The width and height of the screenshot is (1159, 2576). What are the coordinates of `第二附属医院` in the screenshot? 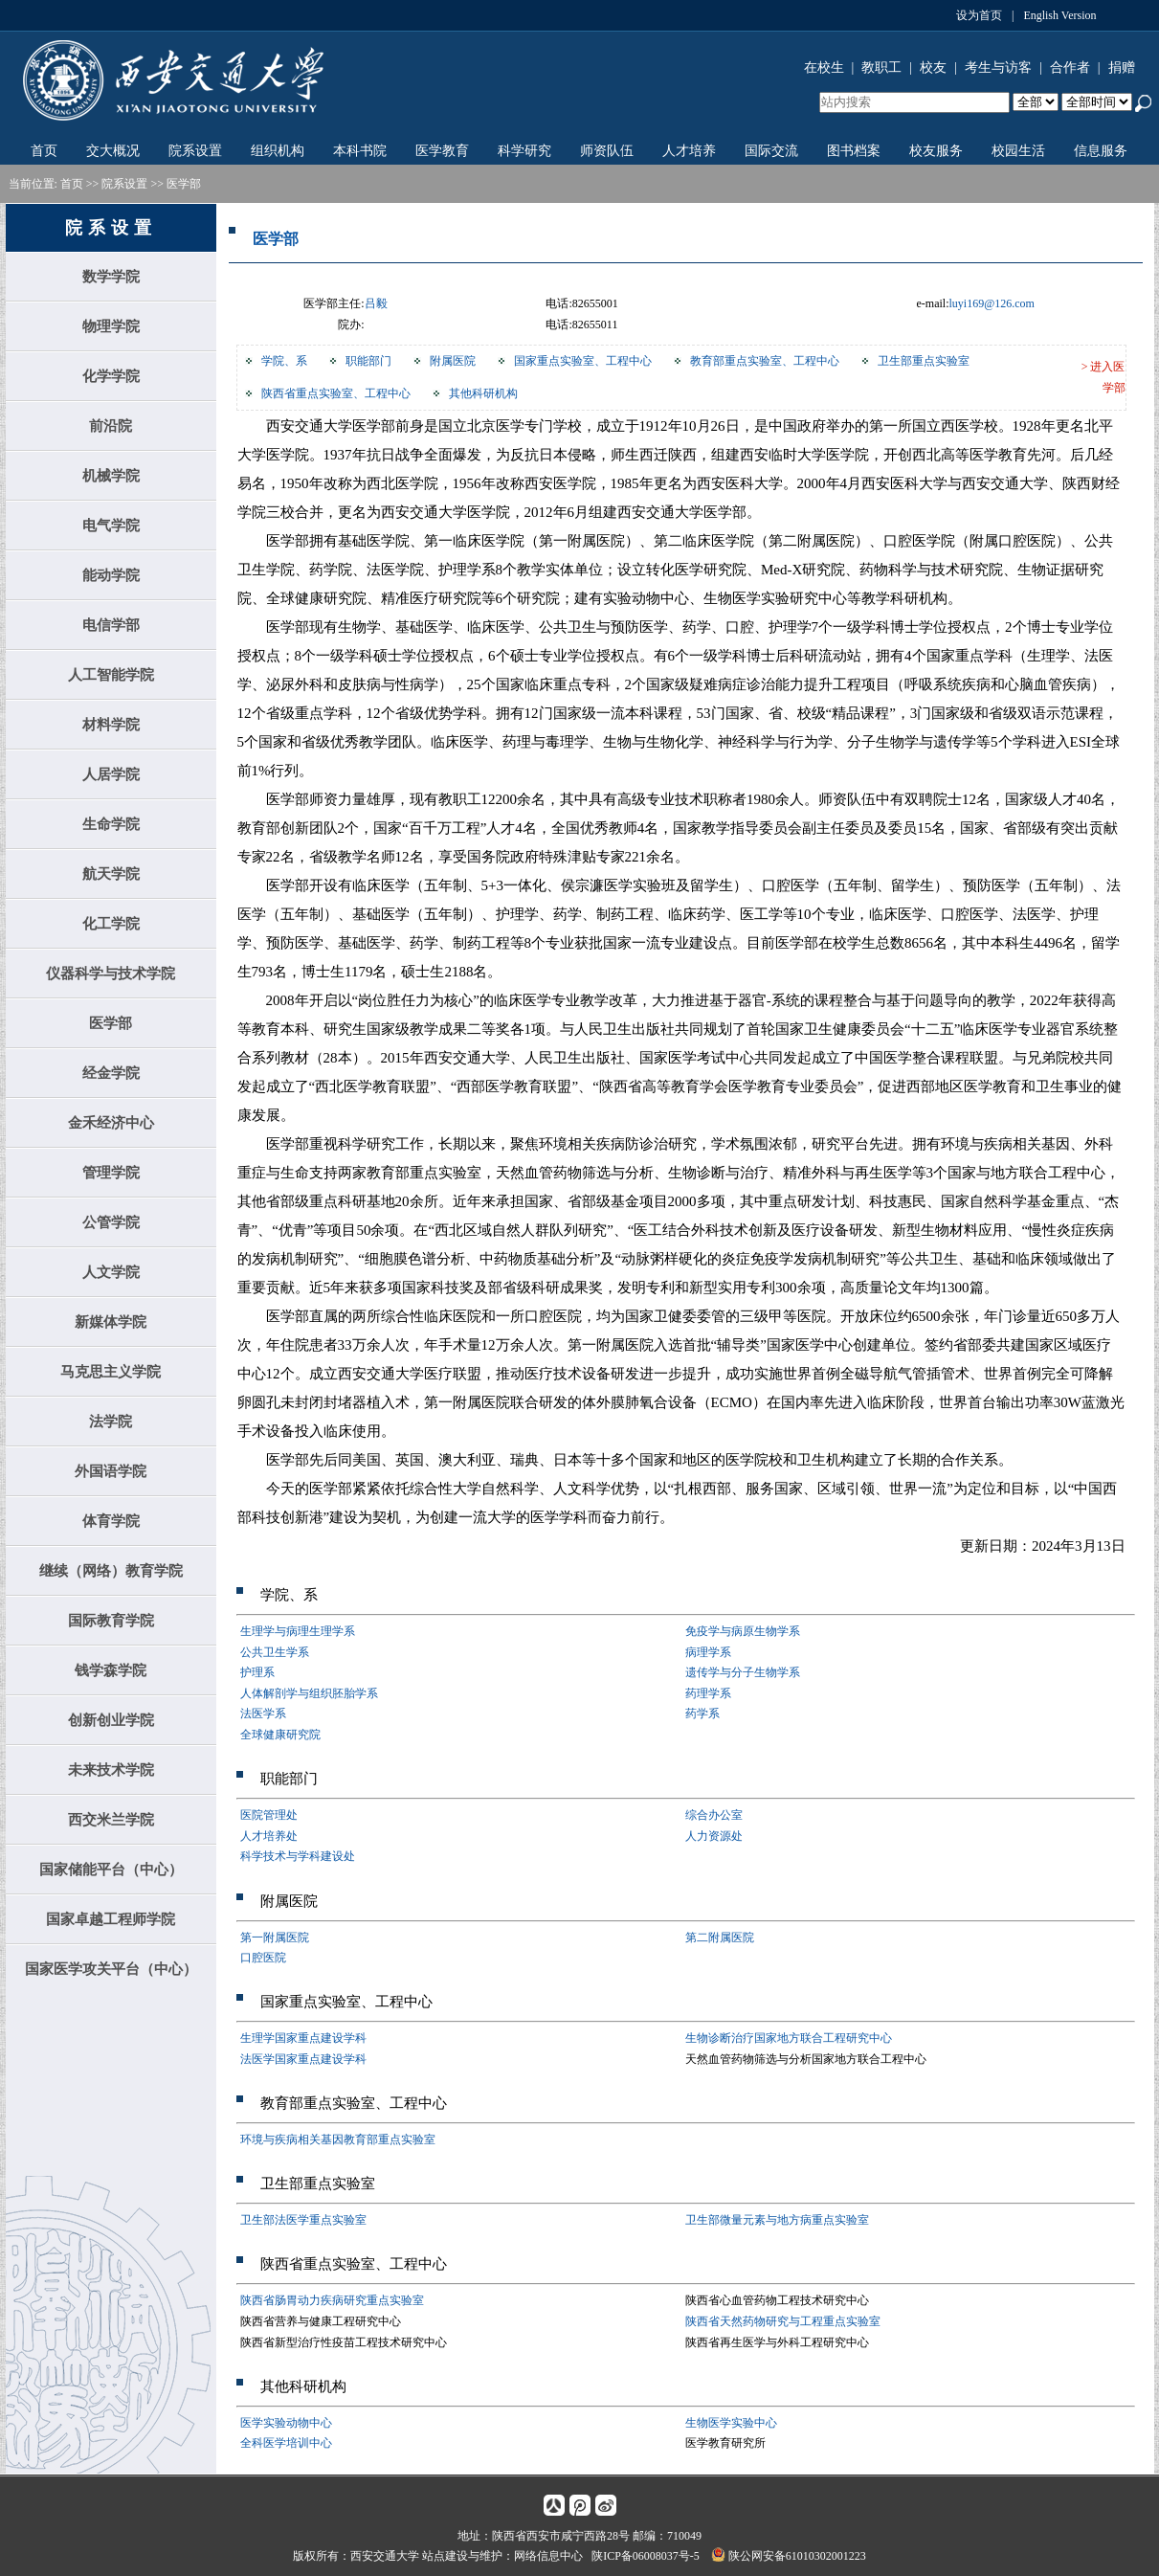 It's located at (719, 1937).